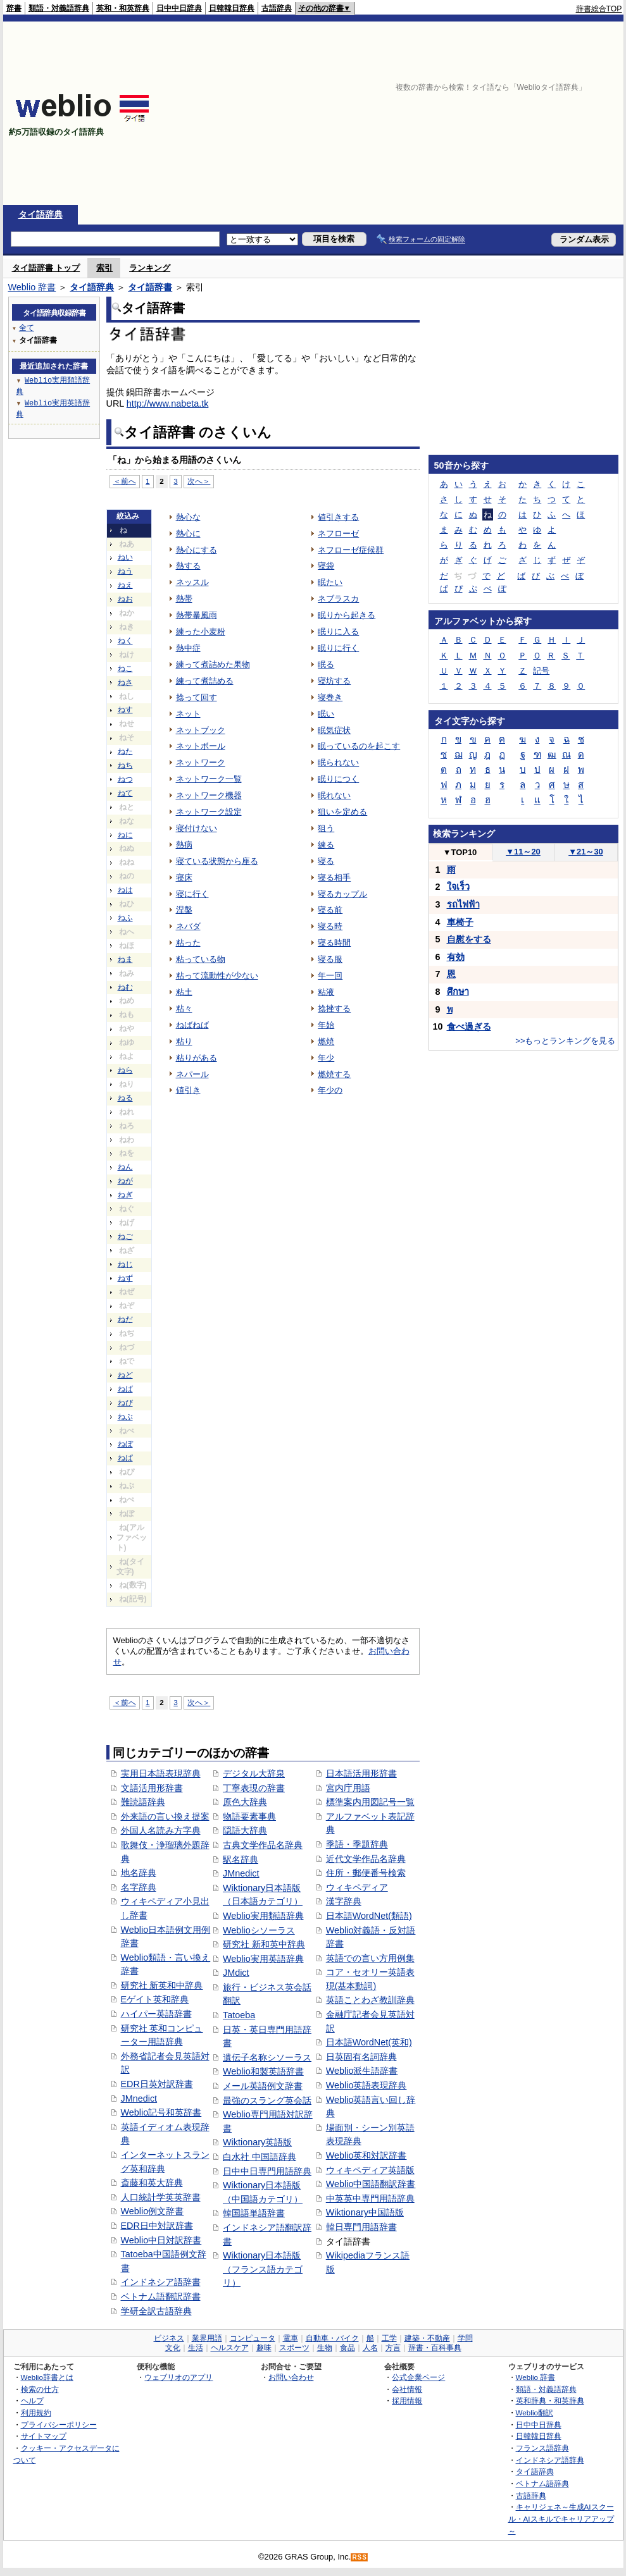 This screenshot has width=626, height=2576. Describe the element at coordinates (161, 2296) in the screenshot. I see `ベトナム語翻訳辞書` at that location.